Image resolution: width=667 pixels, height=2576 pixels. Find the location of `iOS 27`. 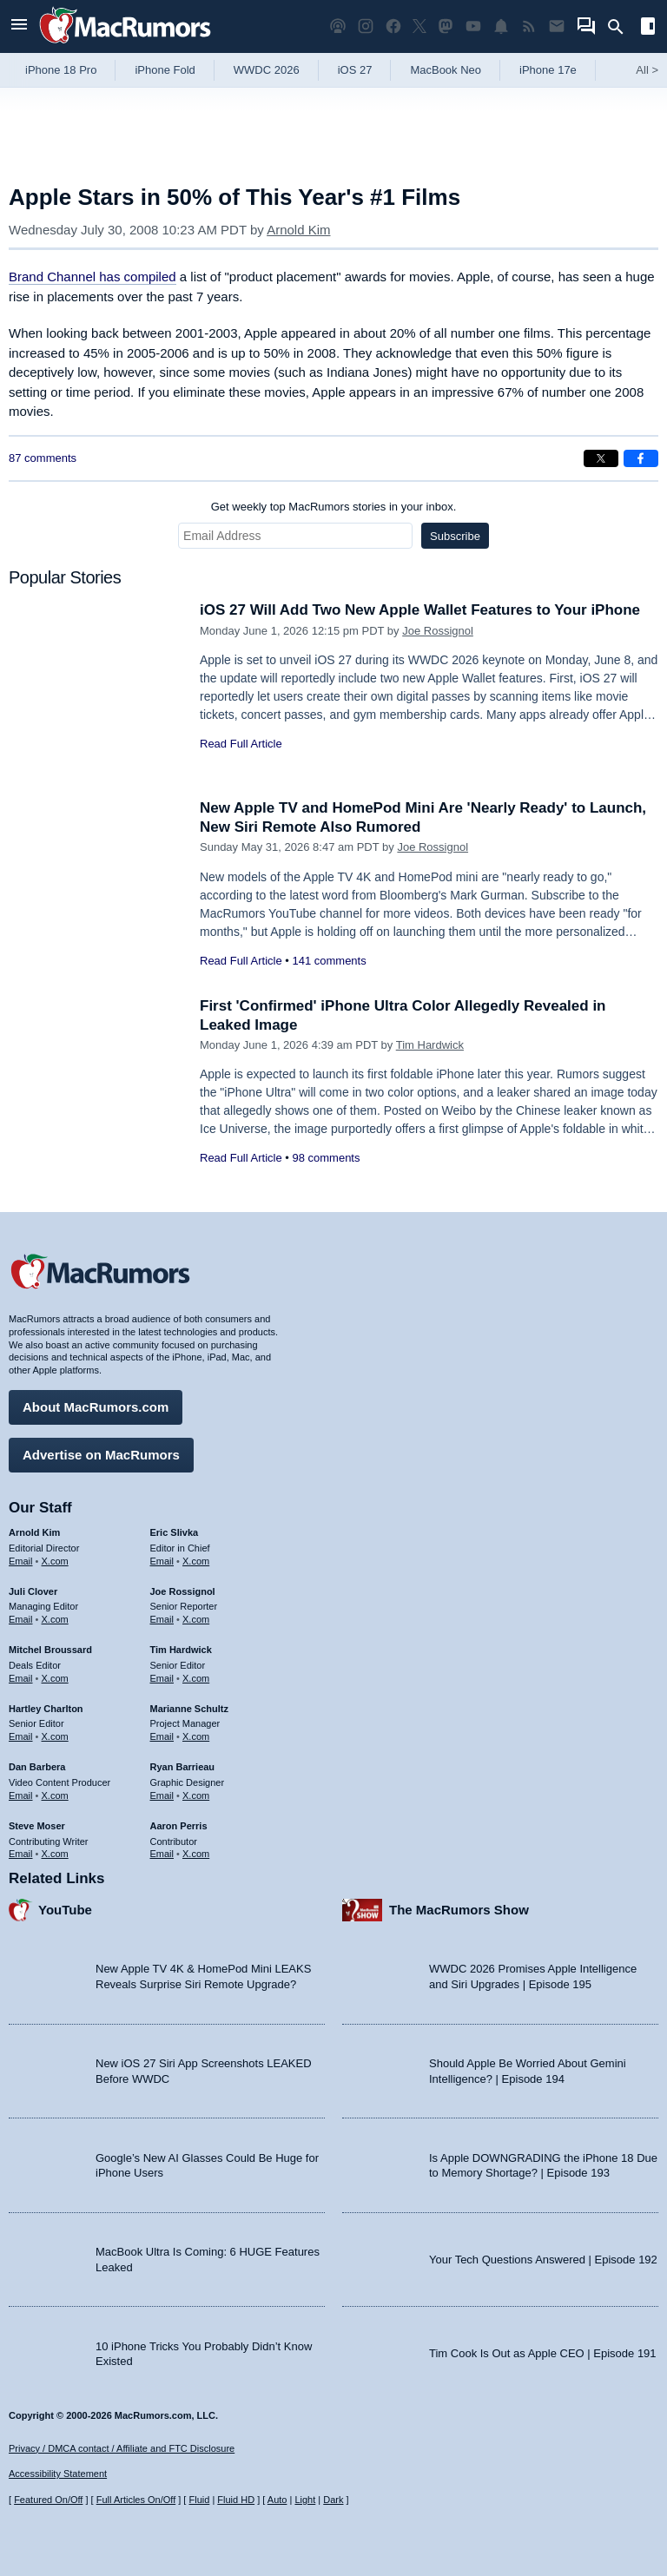

iOS 27 is located at coordinates (355, 69).